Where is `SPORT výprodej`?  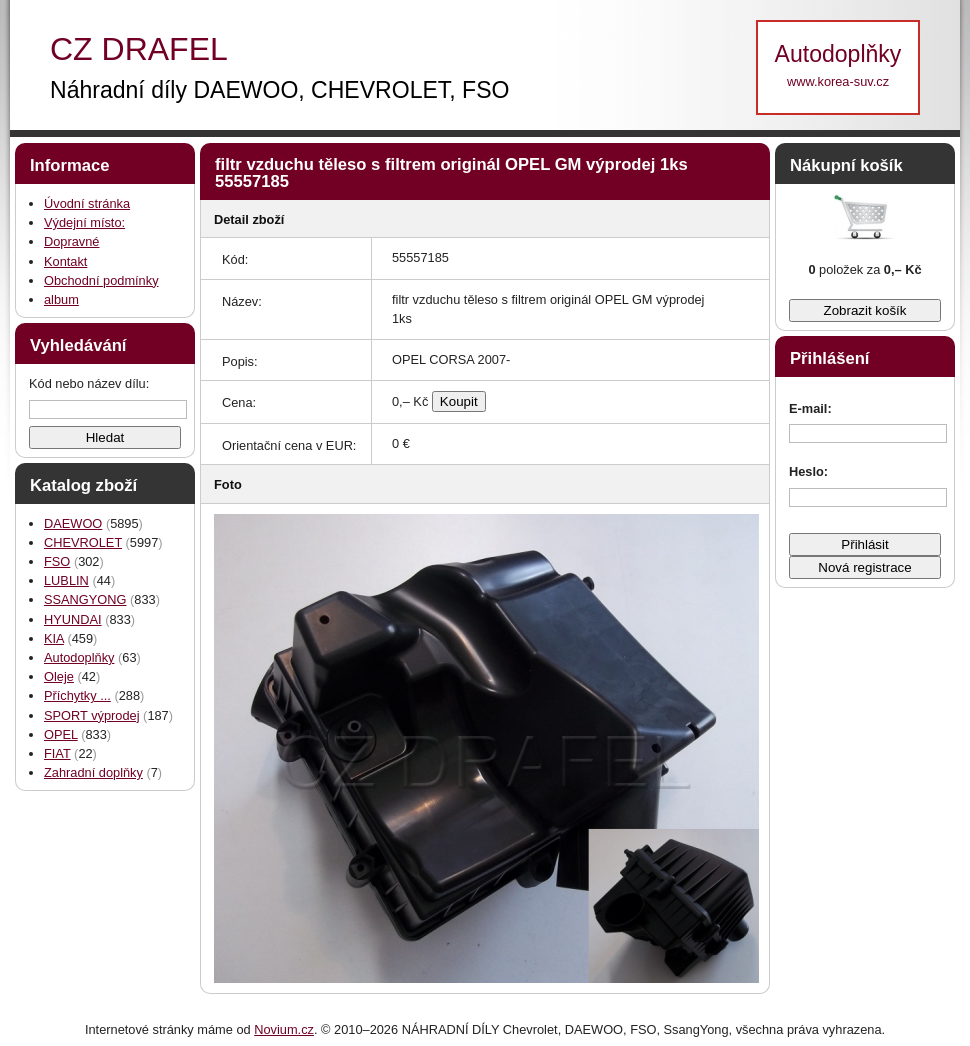 SPORT výprodej is located at coordinates (92, 715).